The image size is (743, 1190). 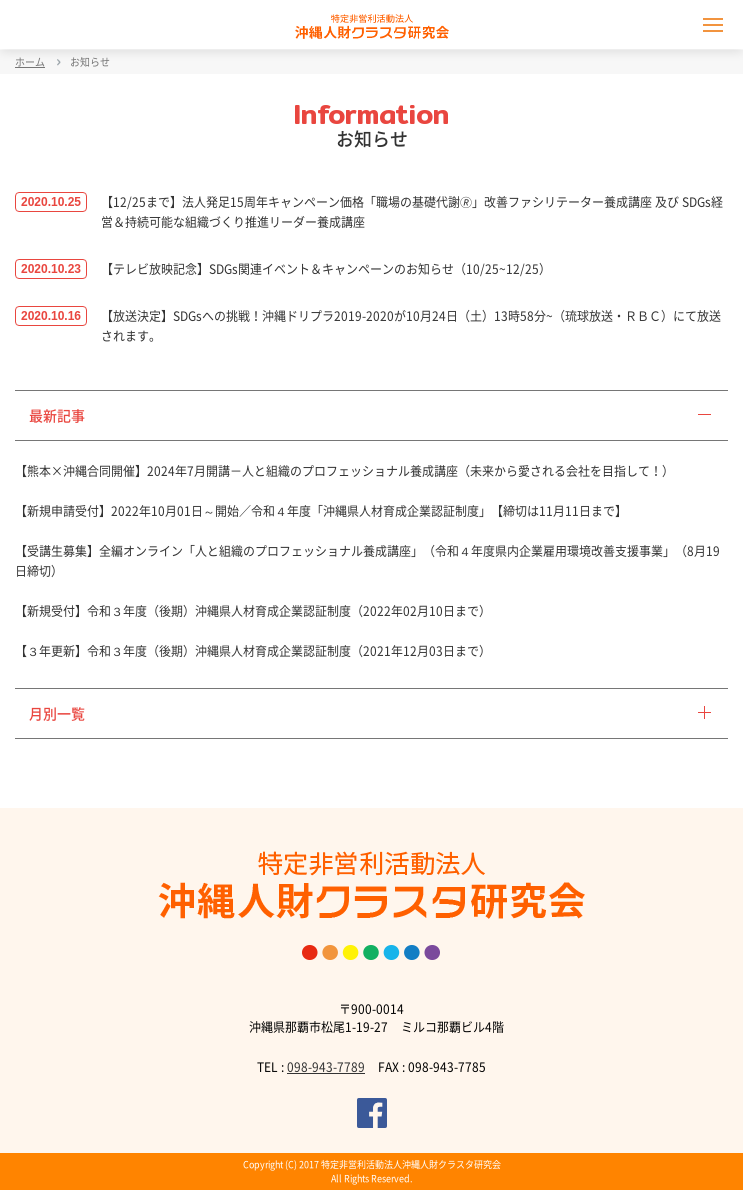 What do you see at coordinates (30, 61) in the screenshot?
I see `ホーム` at bounding box center [30, 61].